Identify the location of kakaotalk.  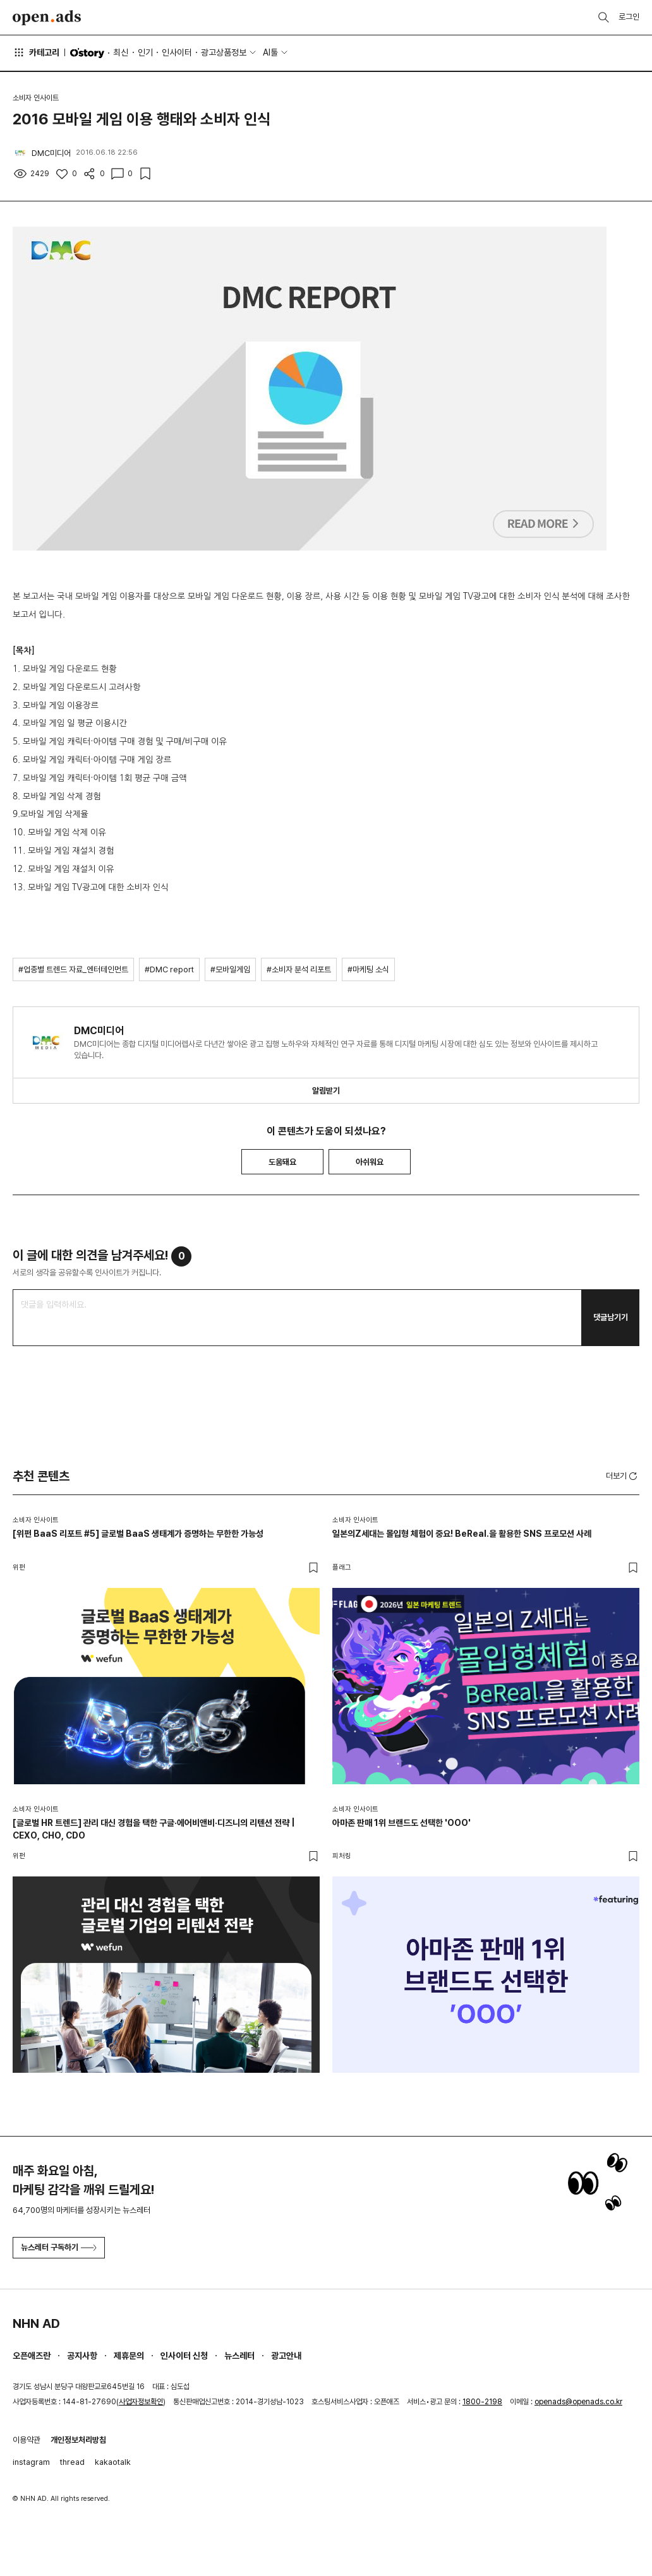
(113, 2462).